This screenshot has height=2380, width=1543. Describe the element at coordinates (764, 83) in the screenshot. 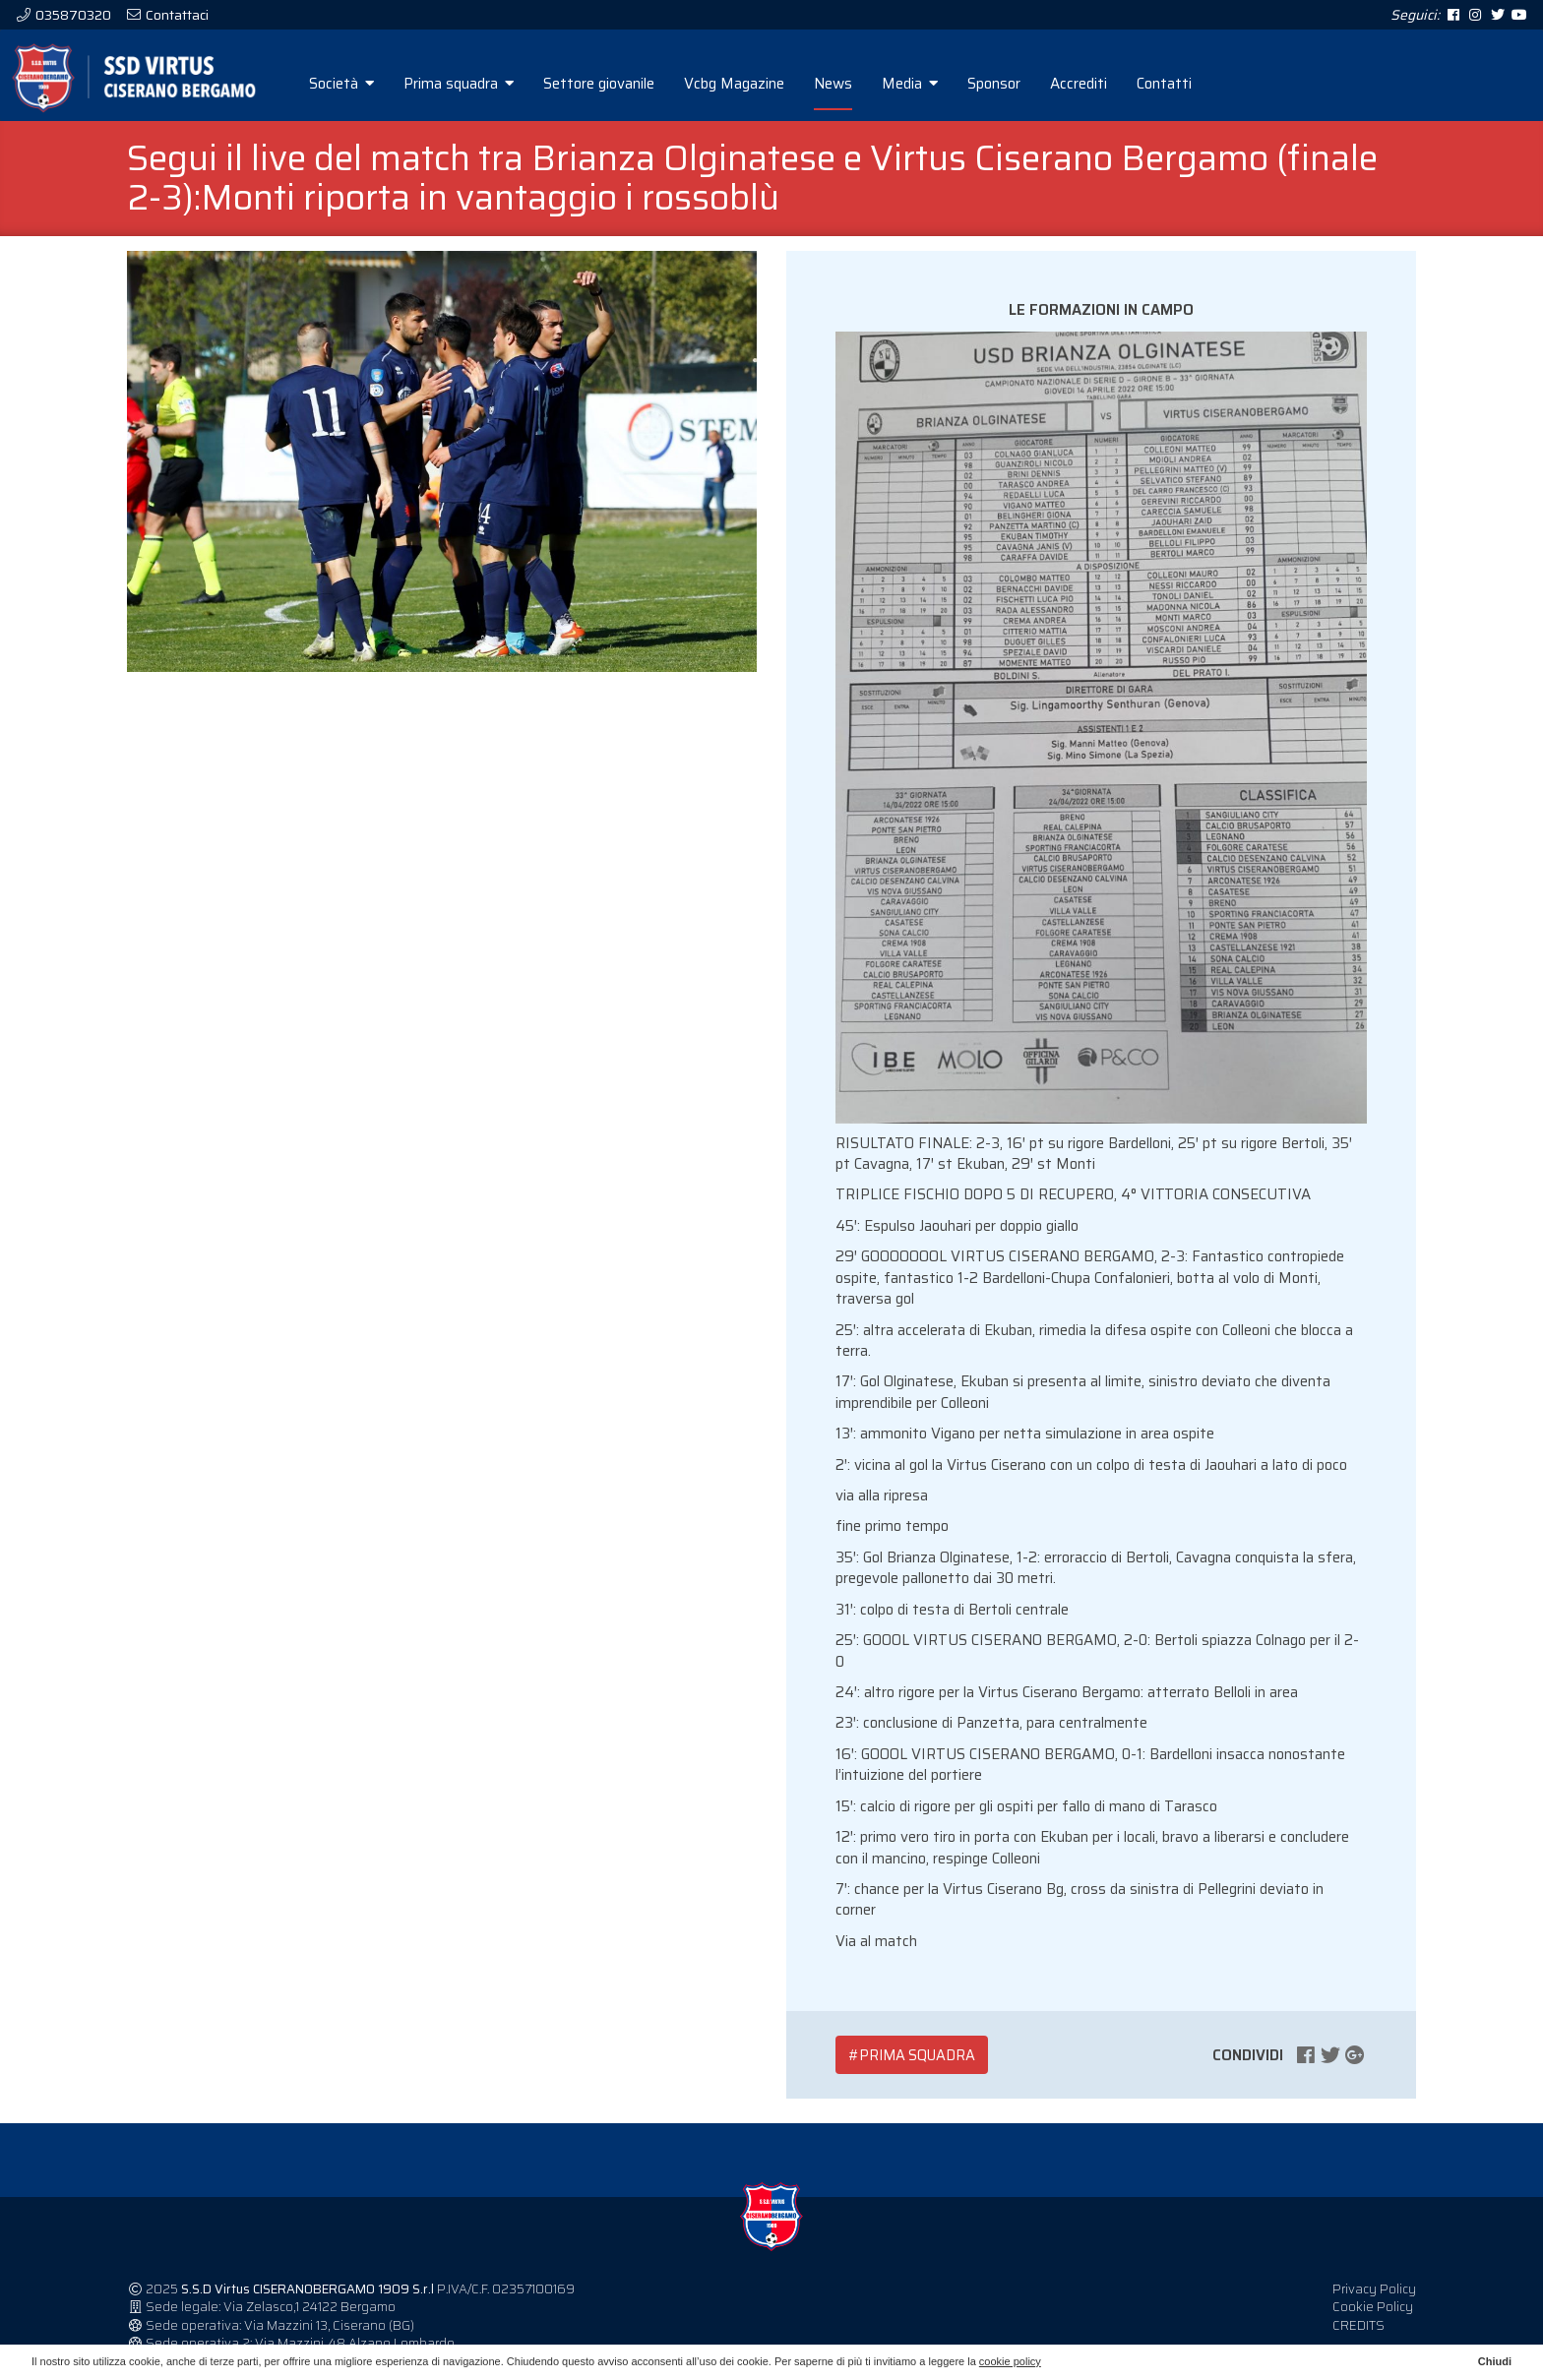

I see `Vcbg Magazine` at that location.